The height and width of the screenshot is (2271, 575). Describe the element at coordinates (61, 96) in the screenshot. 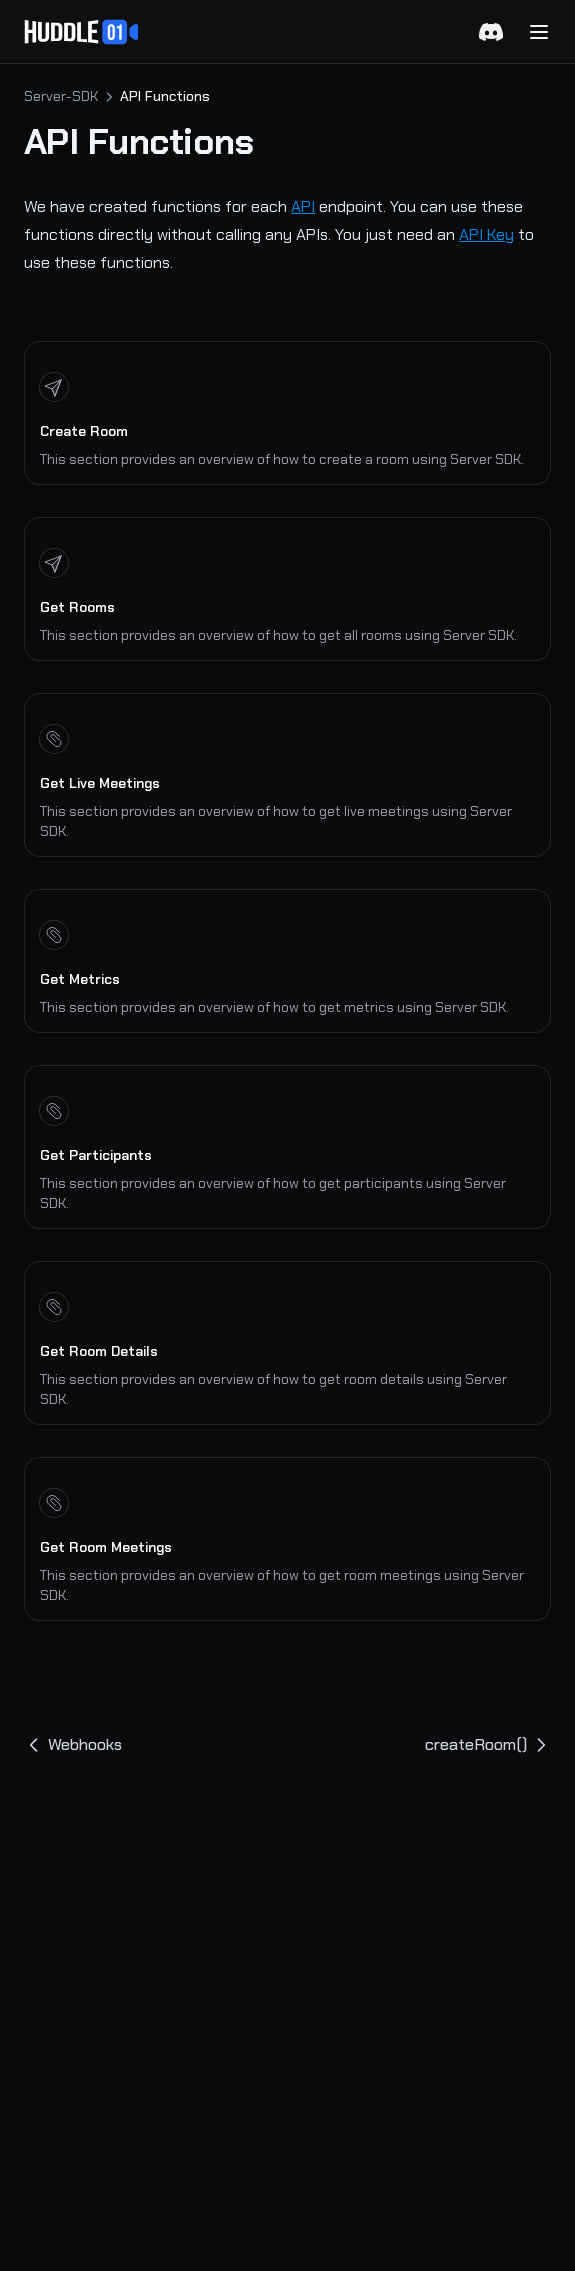

I see `Server-SDK` at that location.